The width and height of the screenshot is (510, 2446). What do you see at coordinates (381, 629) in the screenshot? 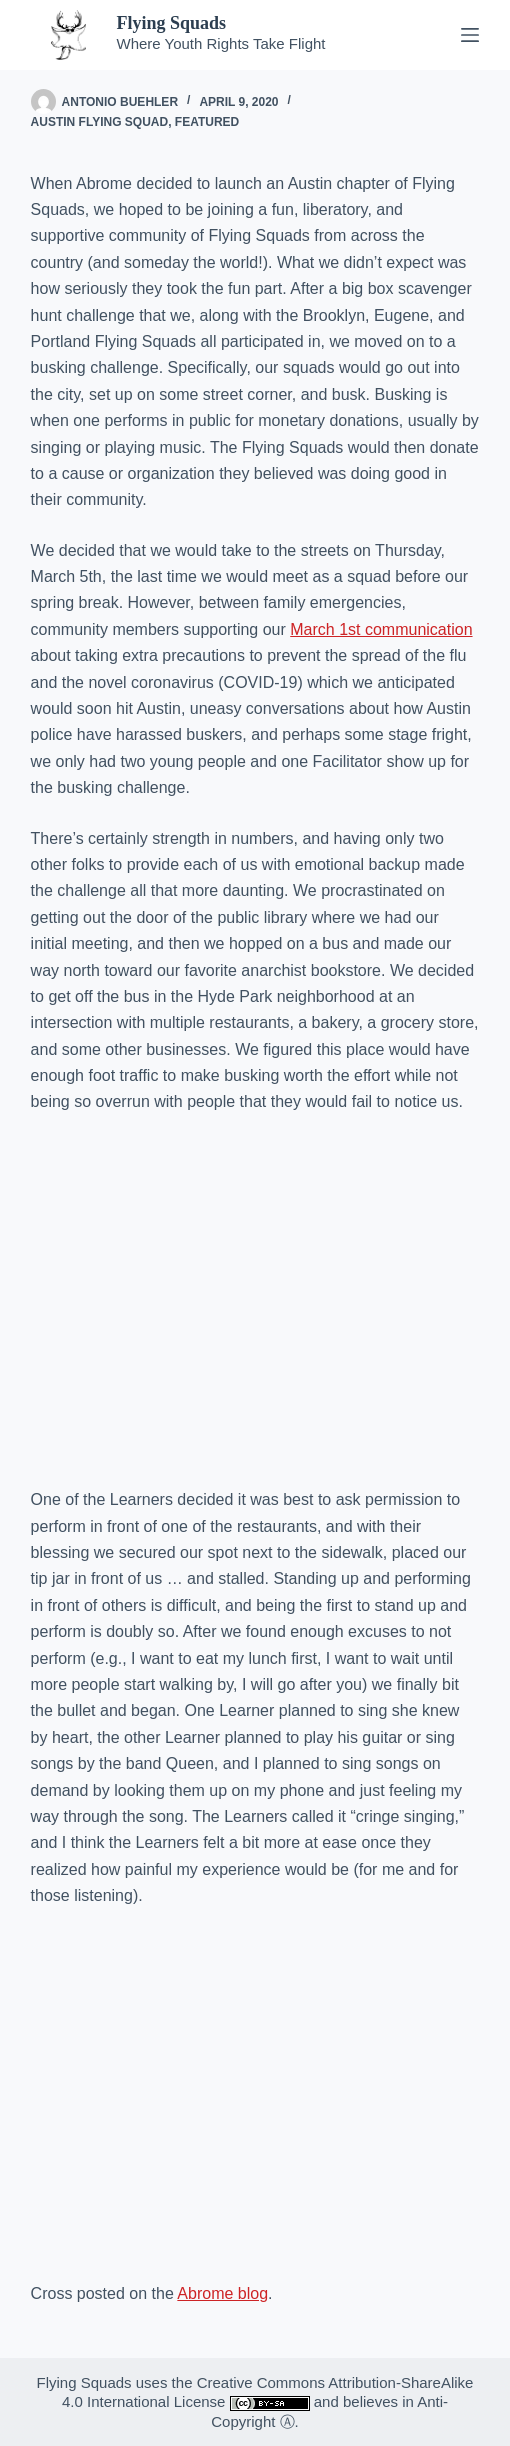
I see `March 1st communication` at bounding box center [381, 629].